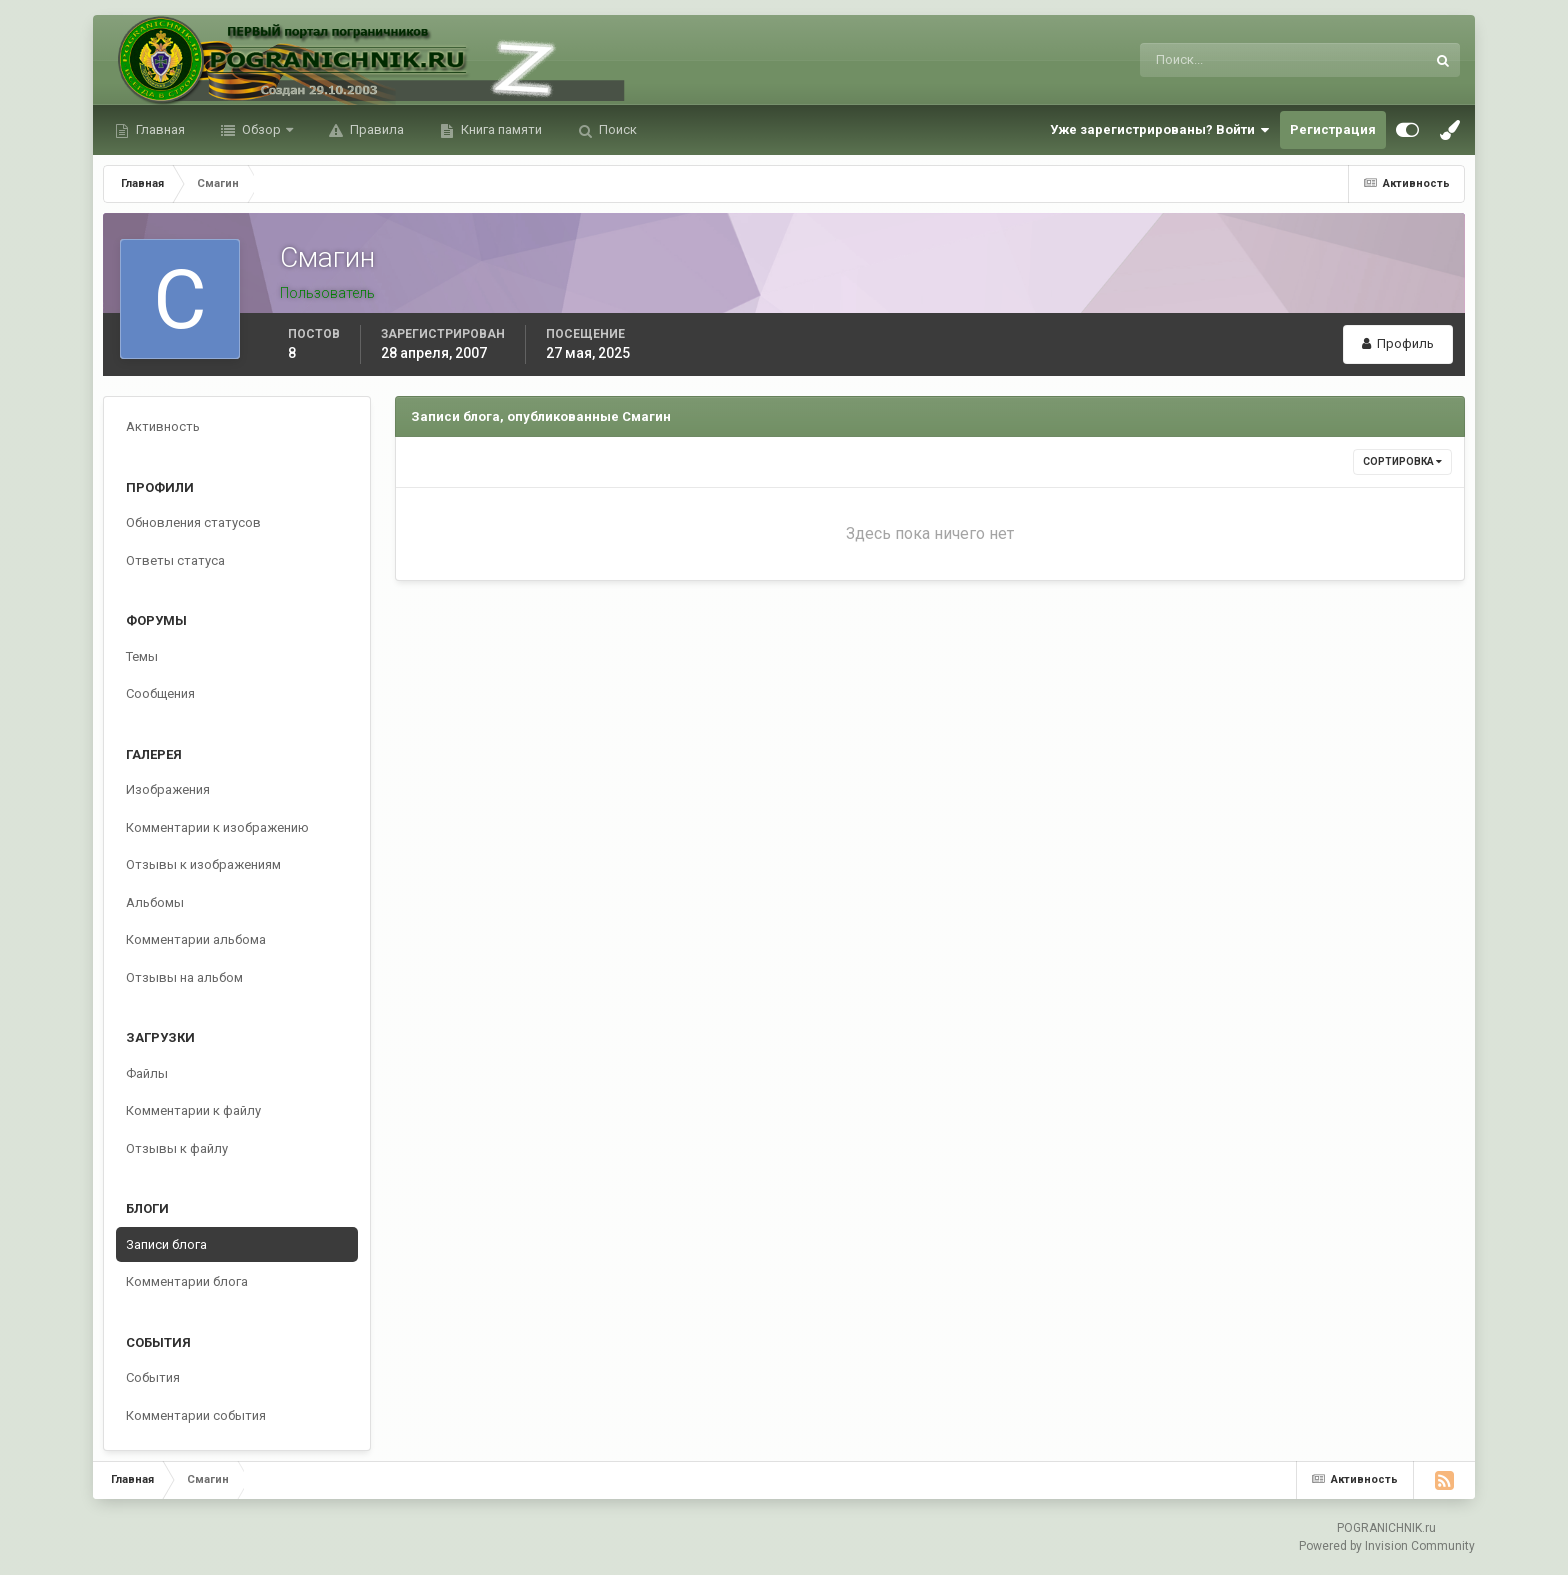  I want to click on Уже зарегистрированы? Войти, so click(1160, 130).